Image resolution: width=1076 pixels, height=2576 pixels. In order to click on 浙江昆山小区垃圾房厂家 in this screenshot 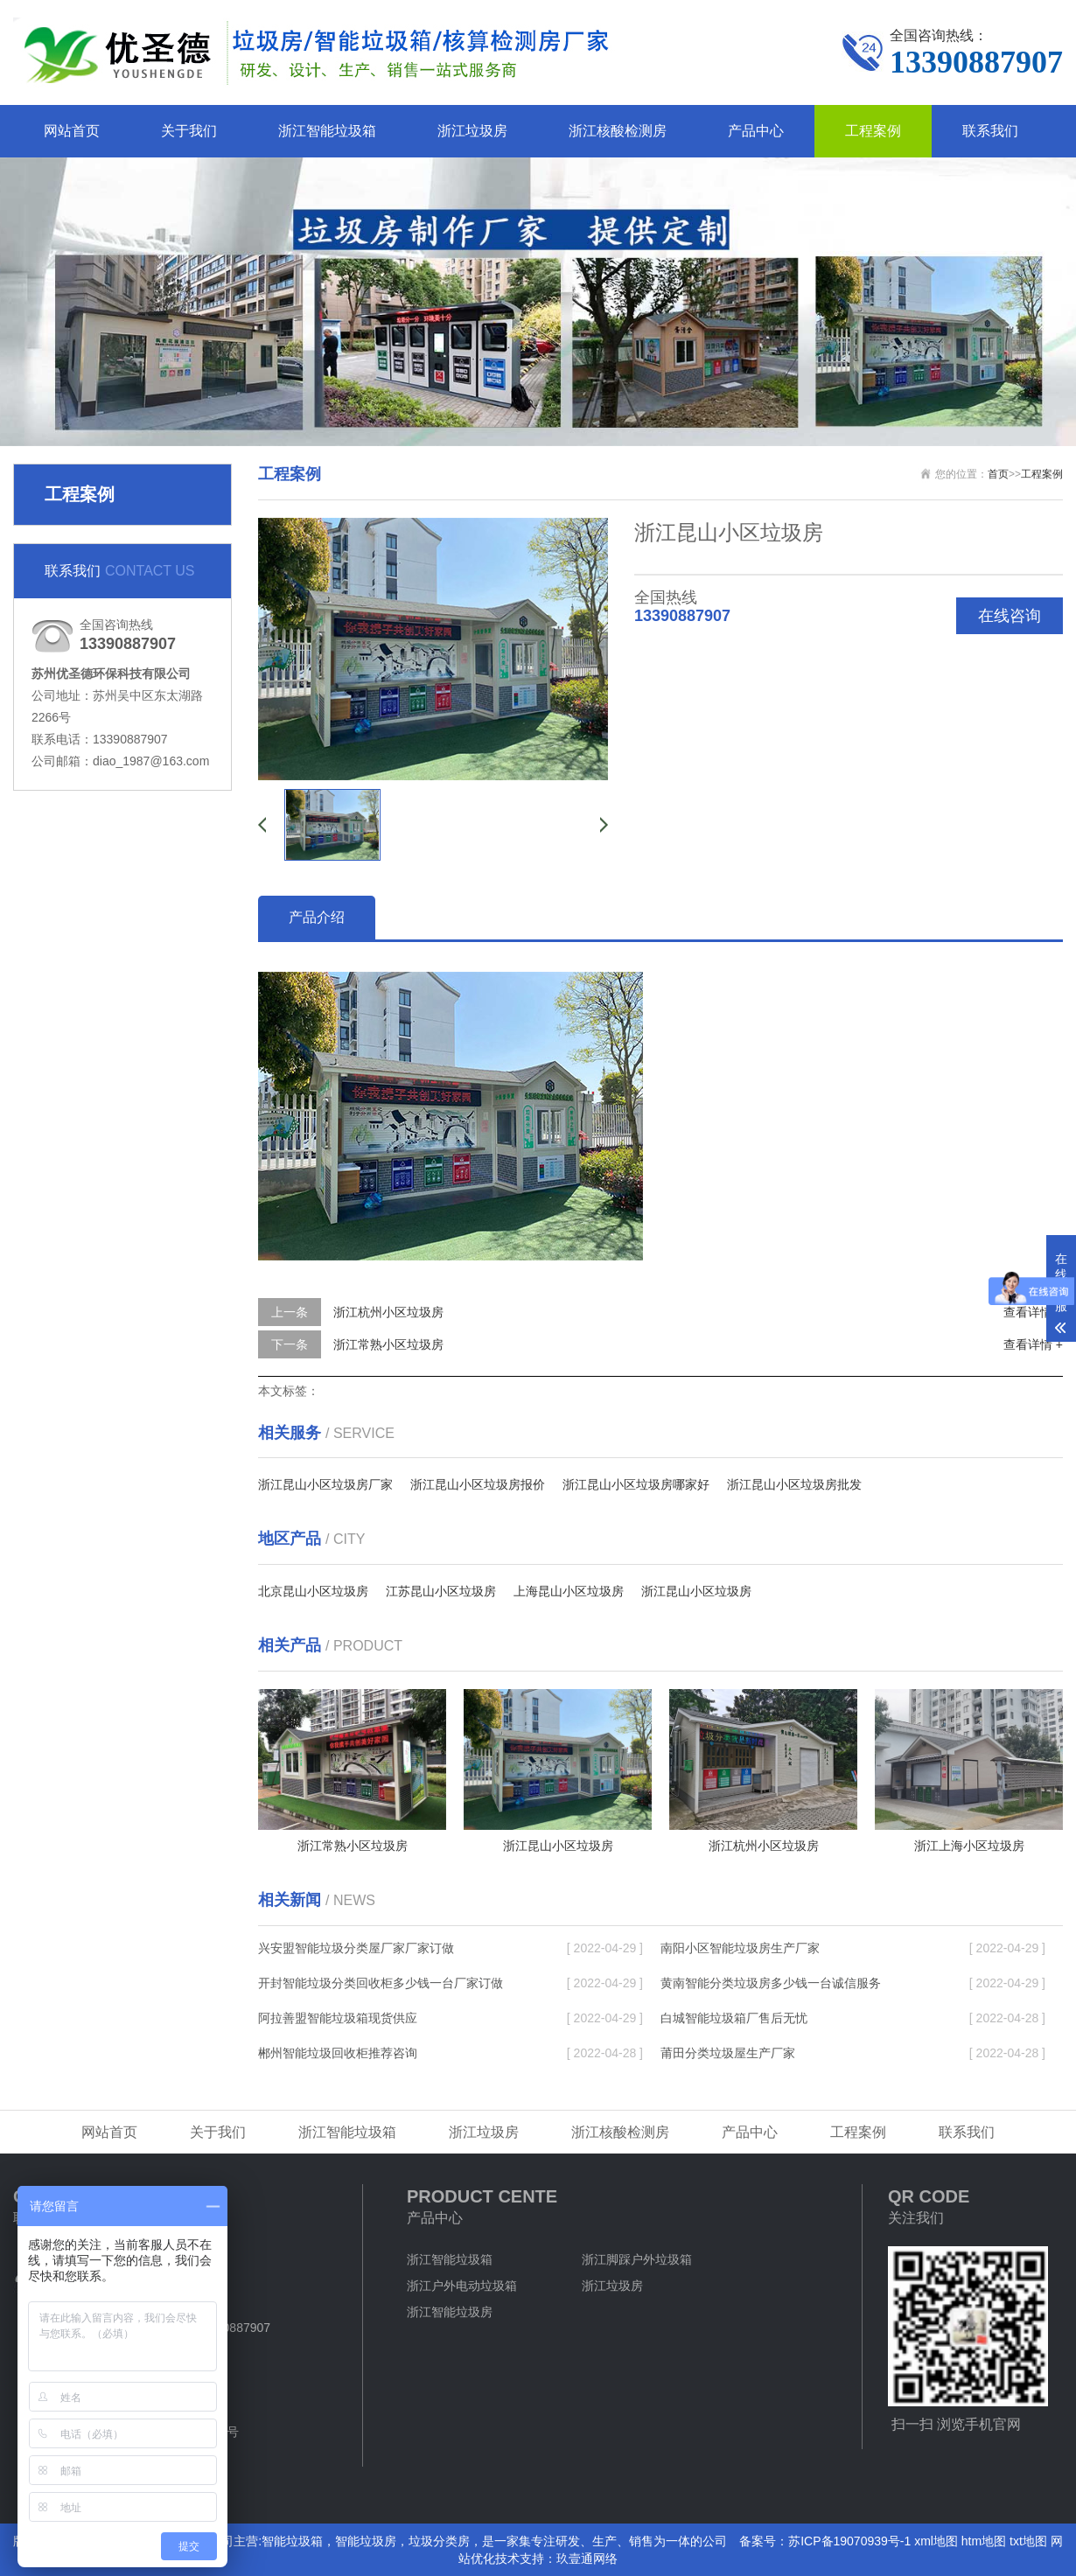, I will do `click(325, 1484)`.